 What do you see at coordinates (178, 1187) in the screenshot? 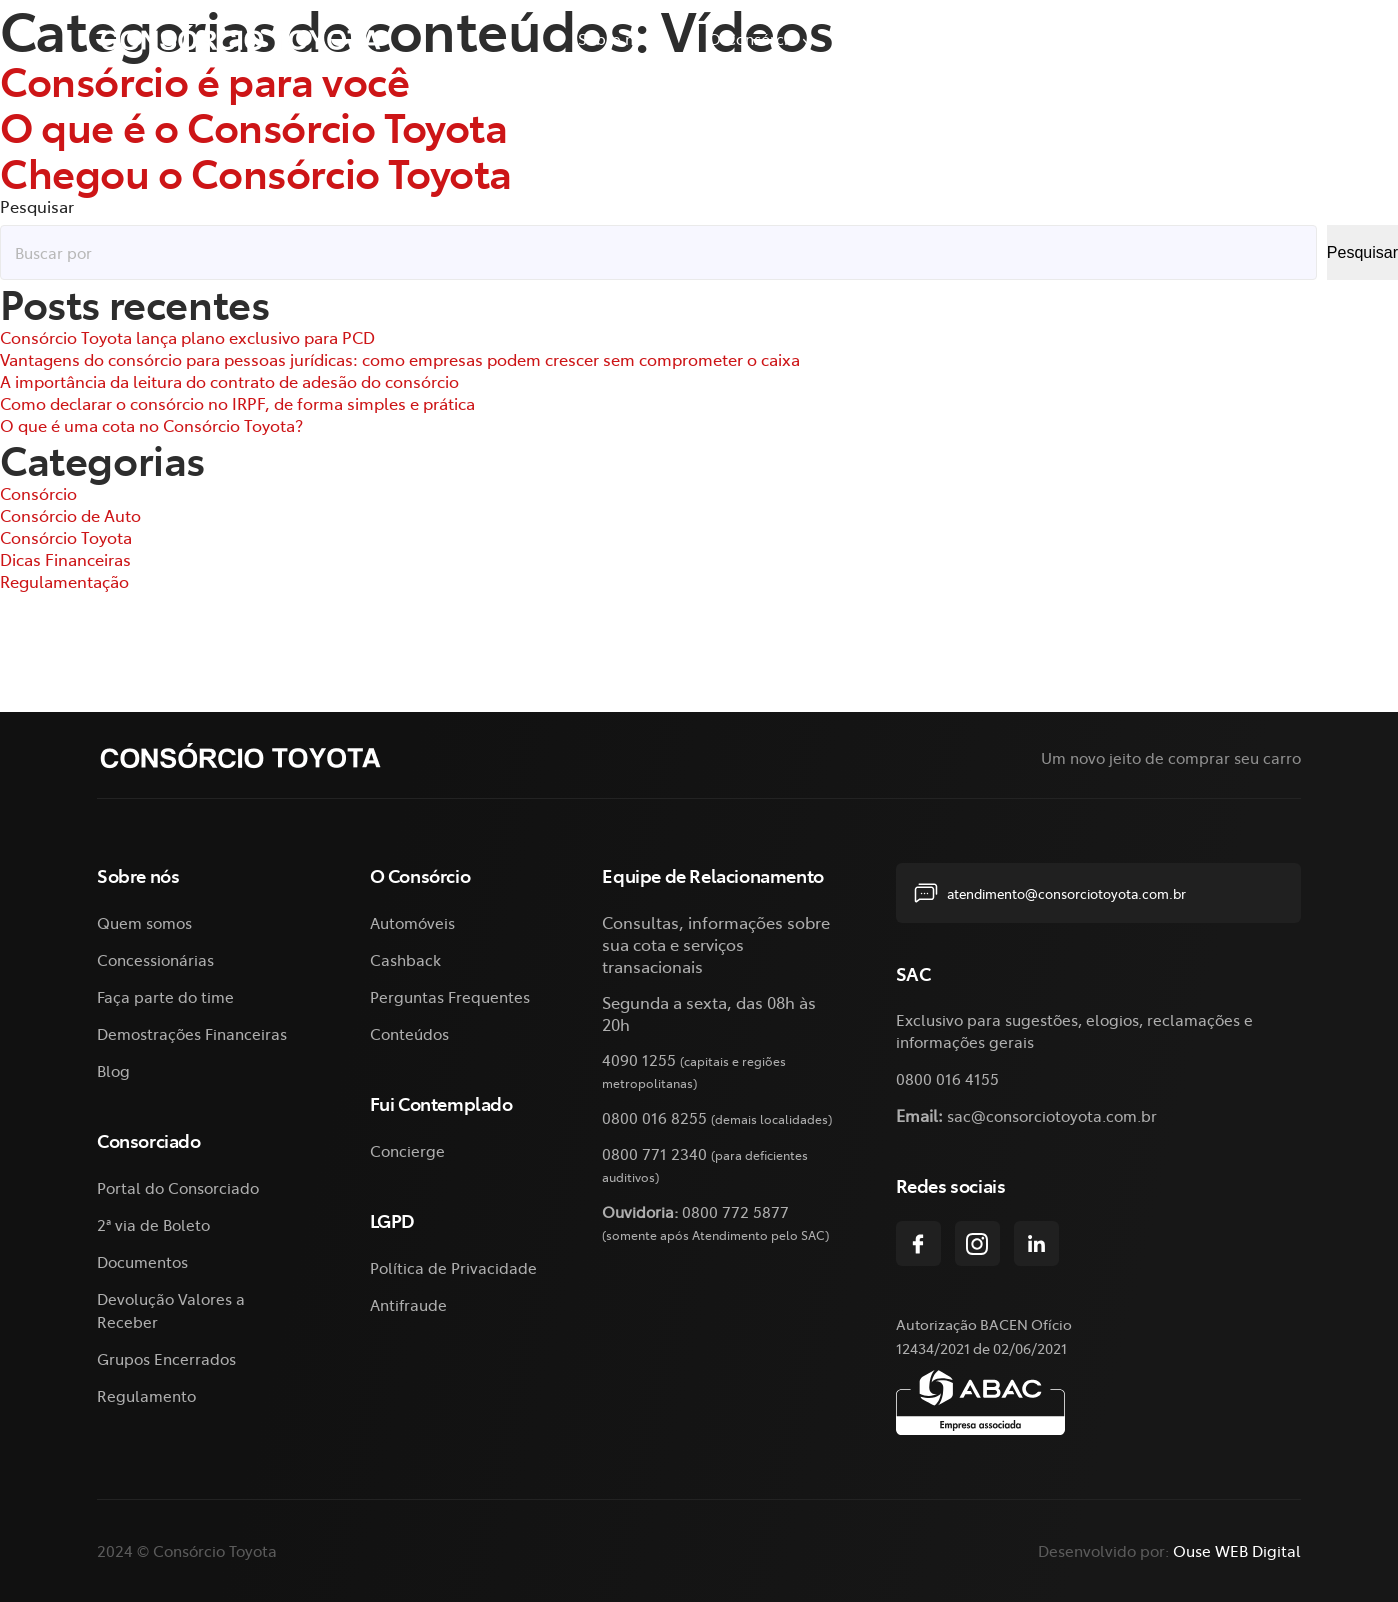
I see `Portal do Consorciado` at bounding box center [178, 1187].